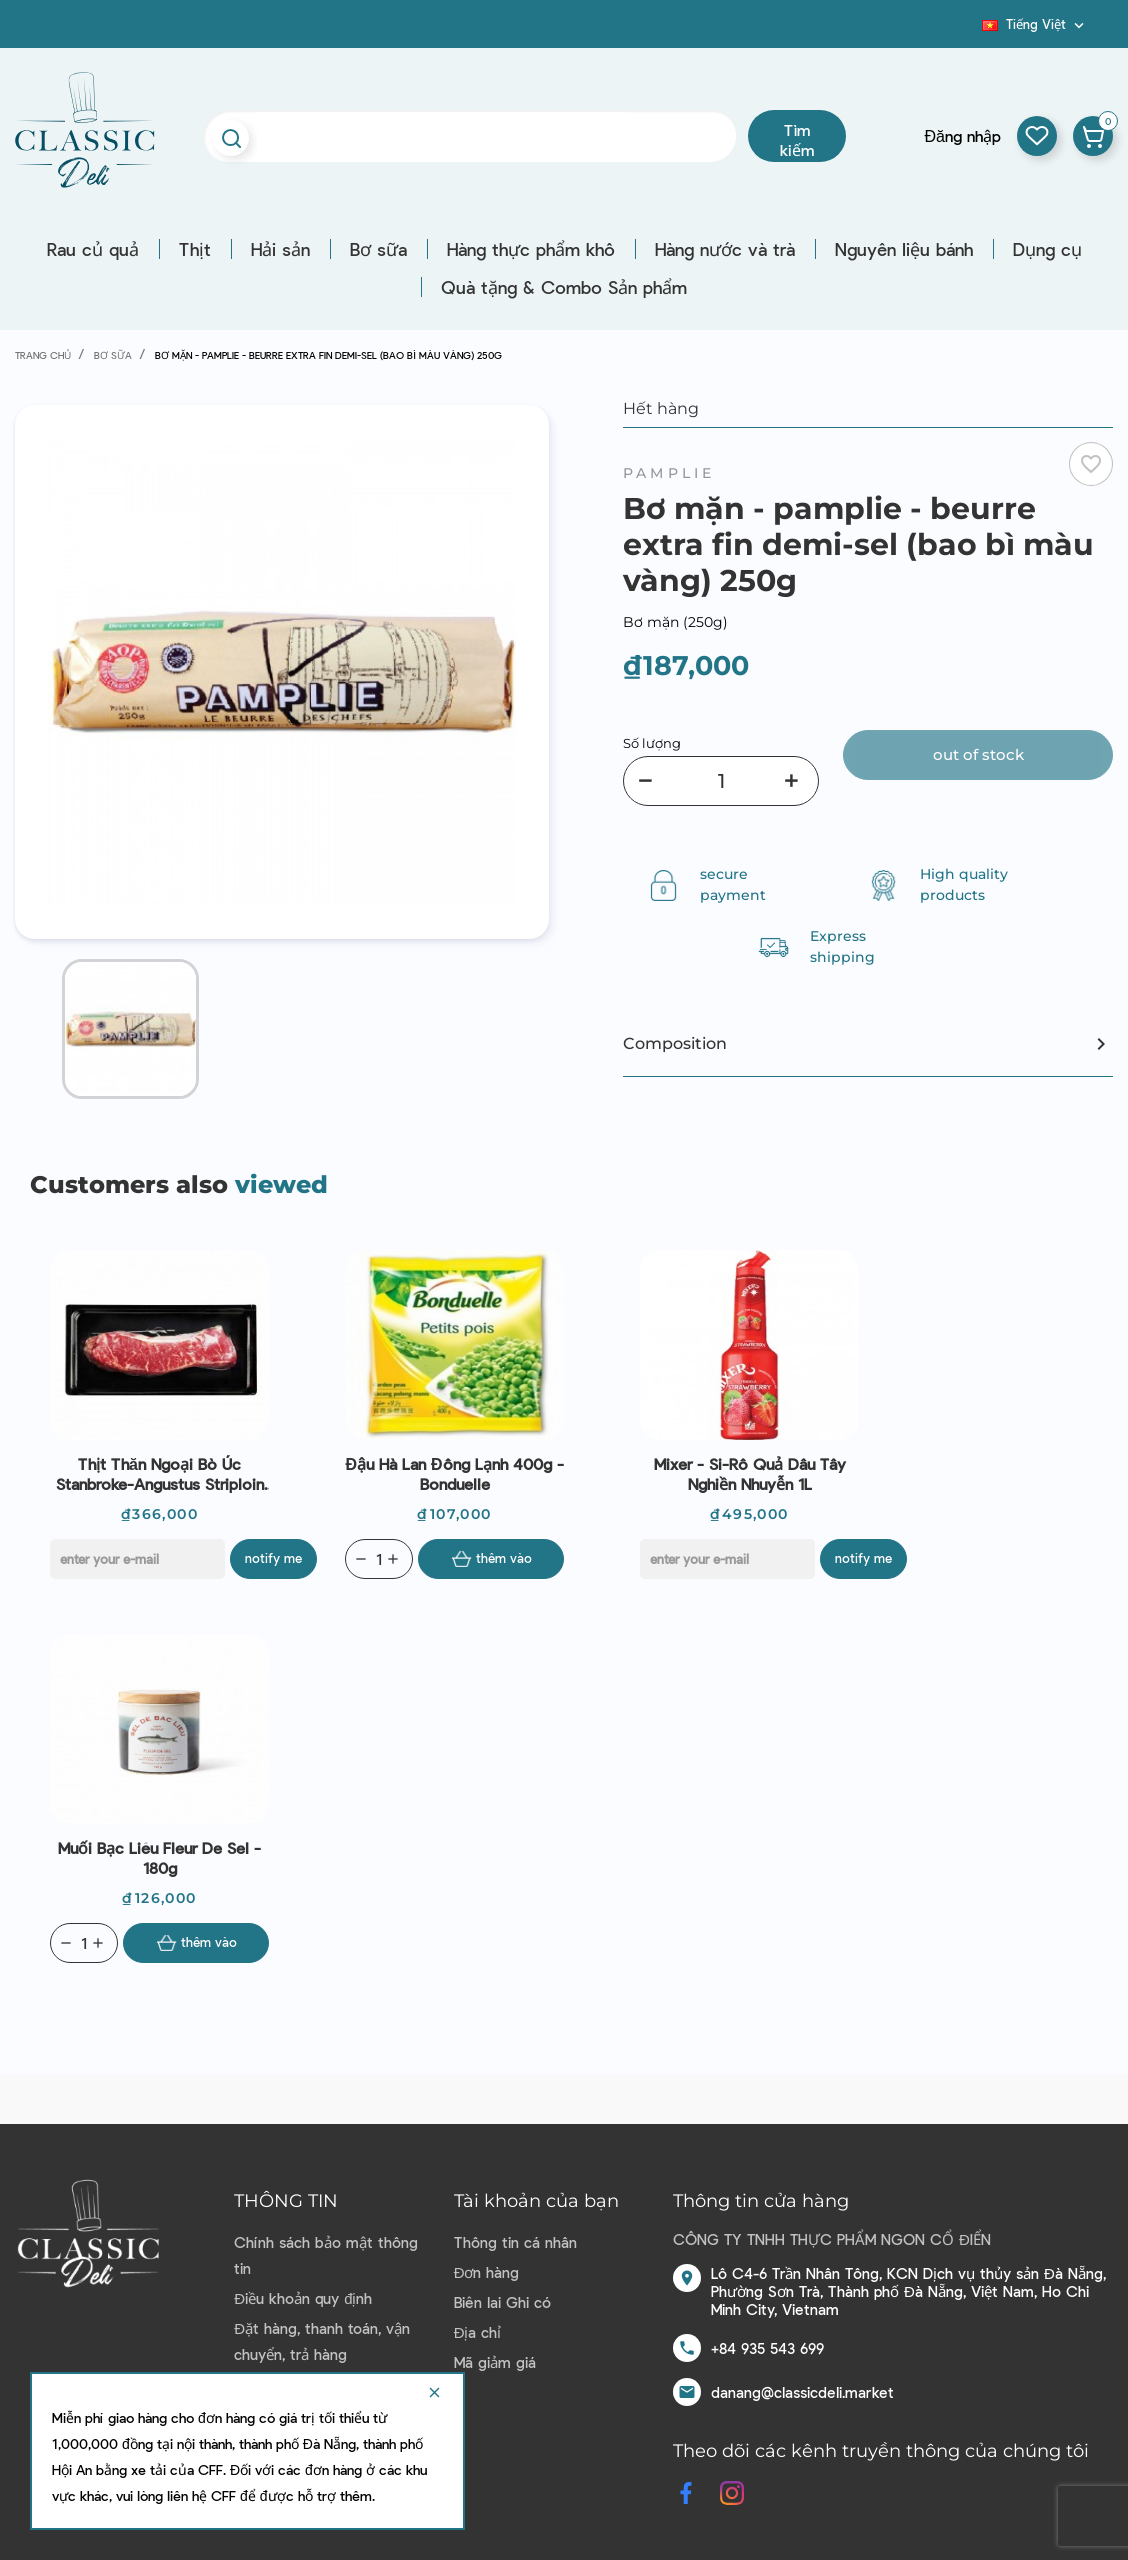 The image size is (1128, 2560). Describe the element at coordinates (1047, 249) in the screenshot. I see `Dụng cụ` at that location.